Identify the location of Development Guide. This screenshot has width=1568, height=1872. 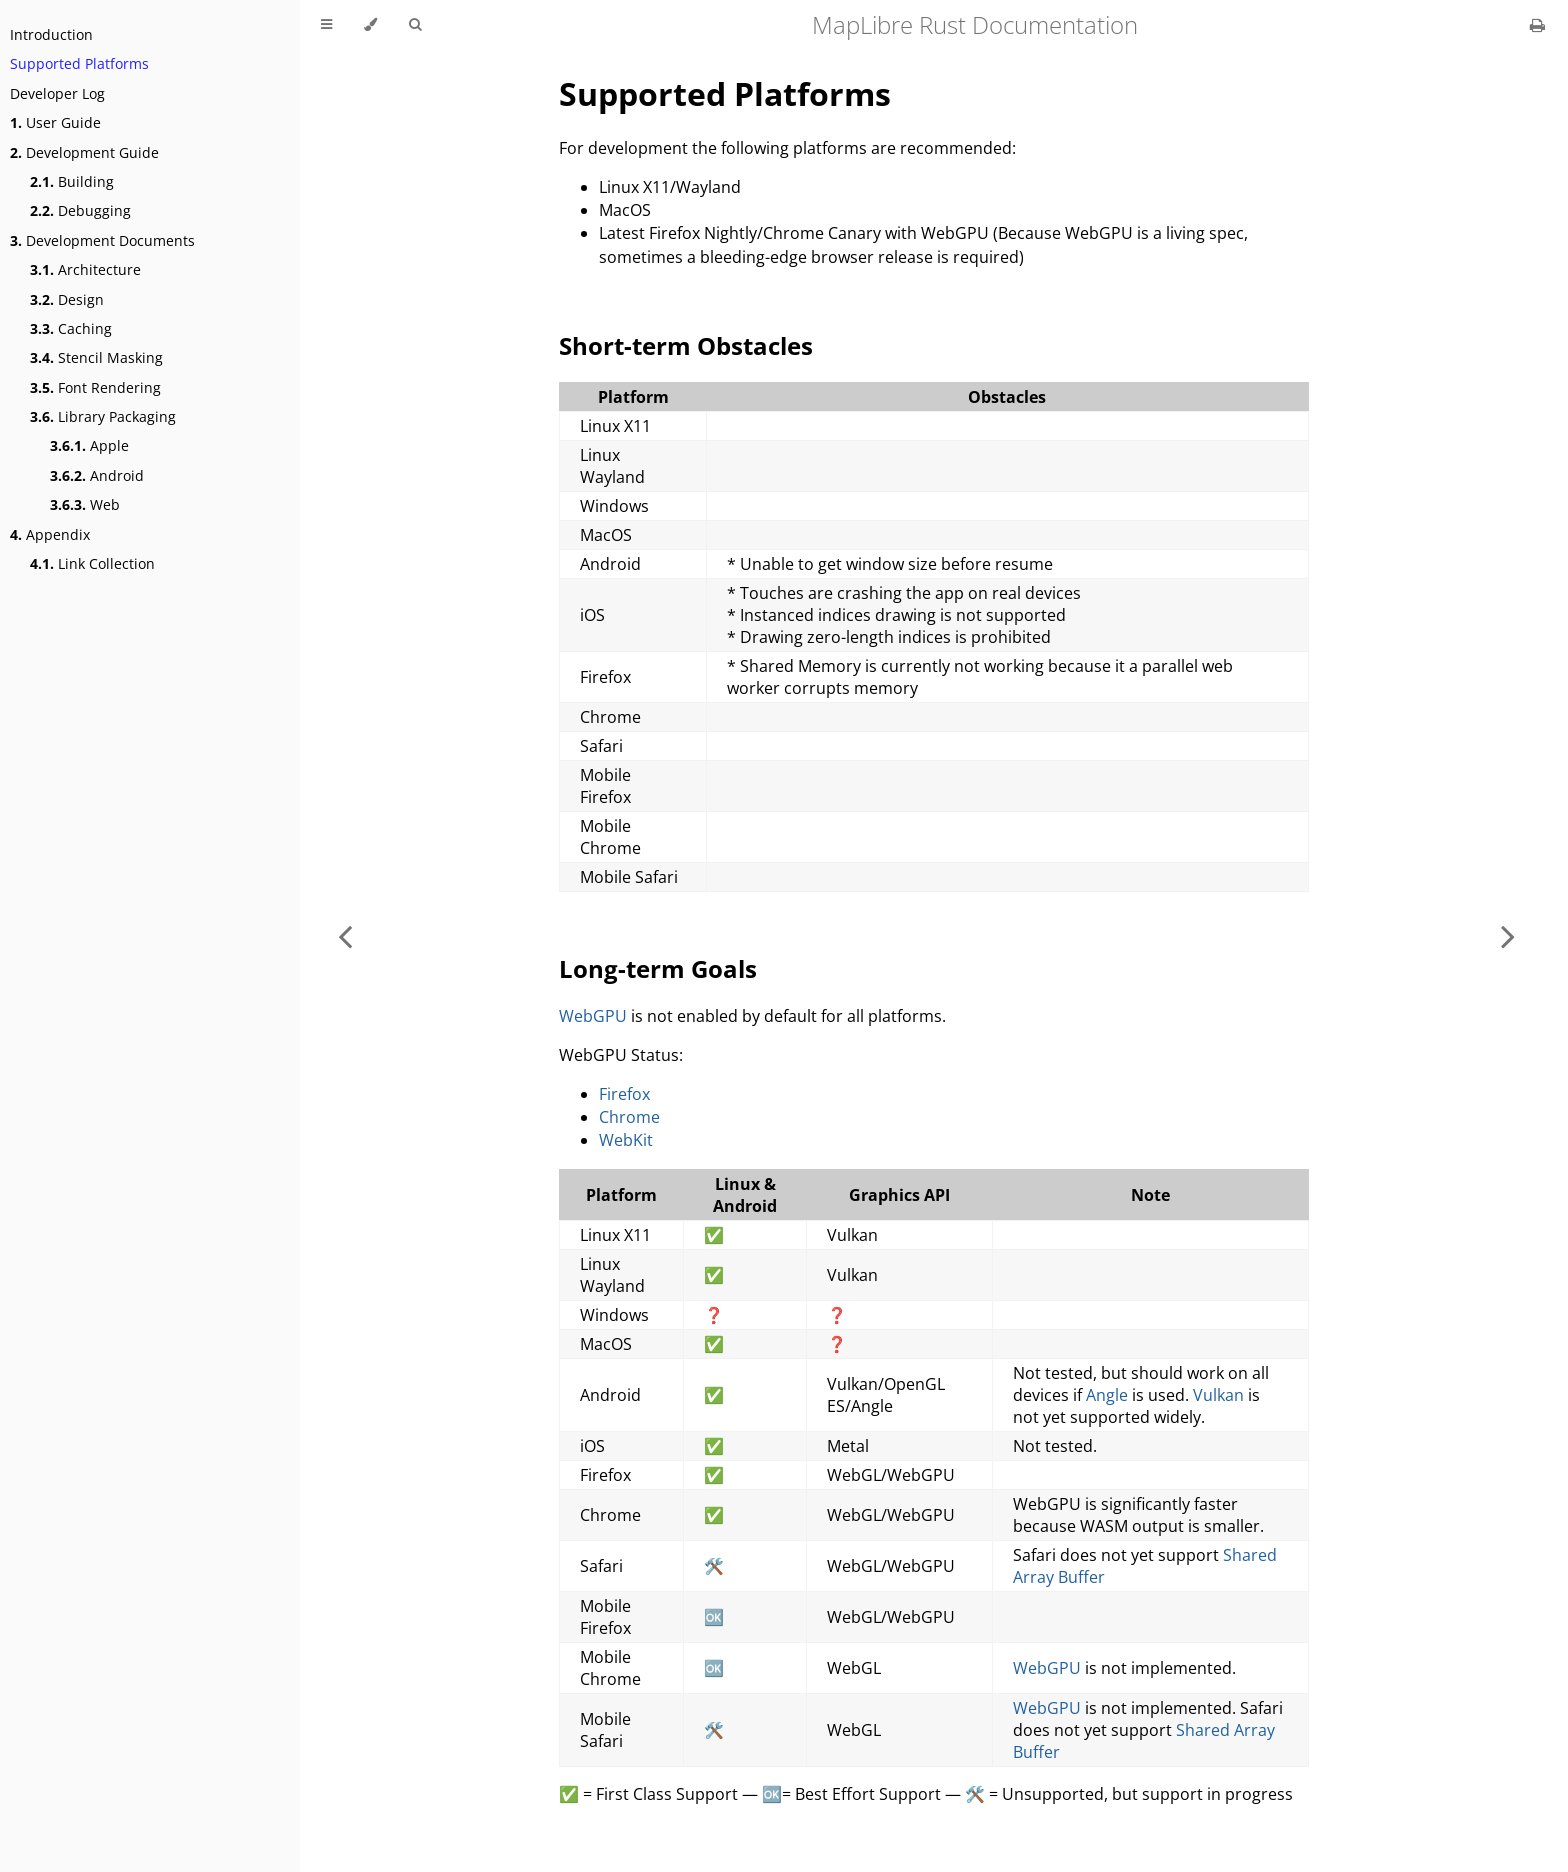
(84, 152).